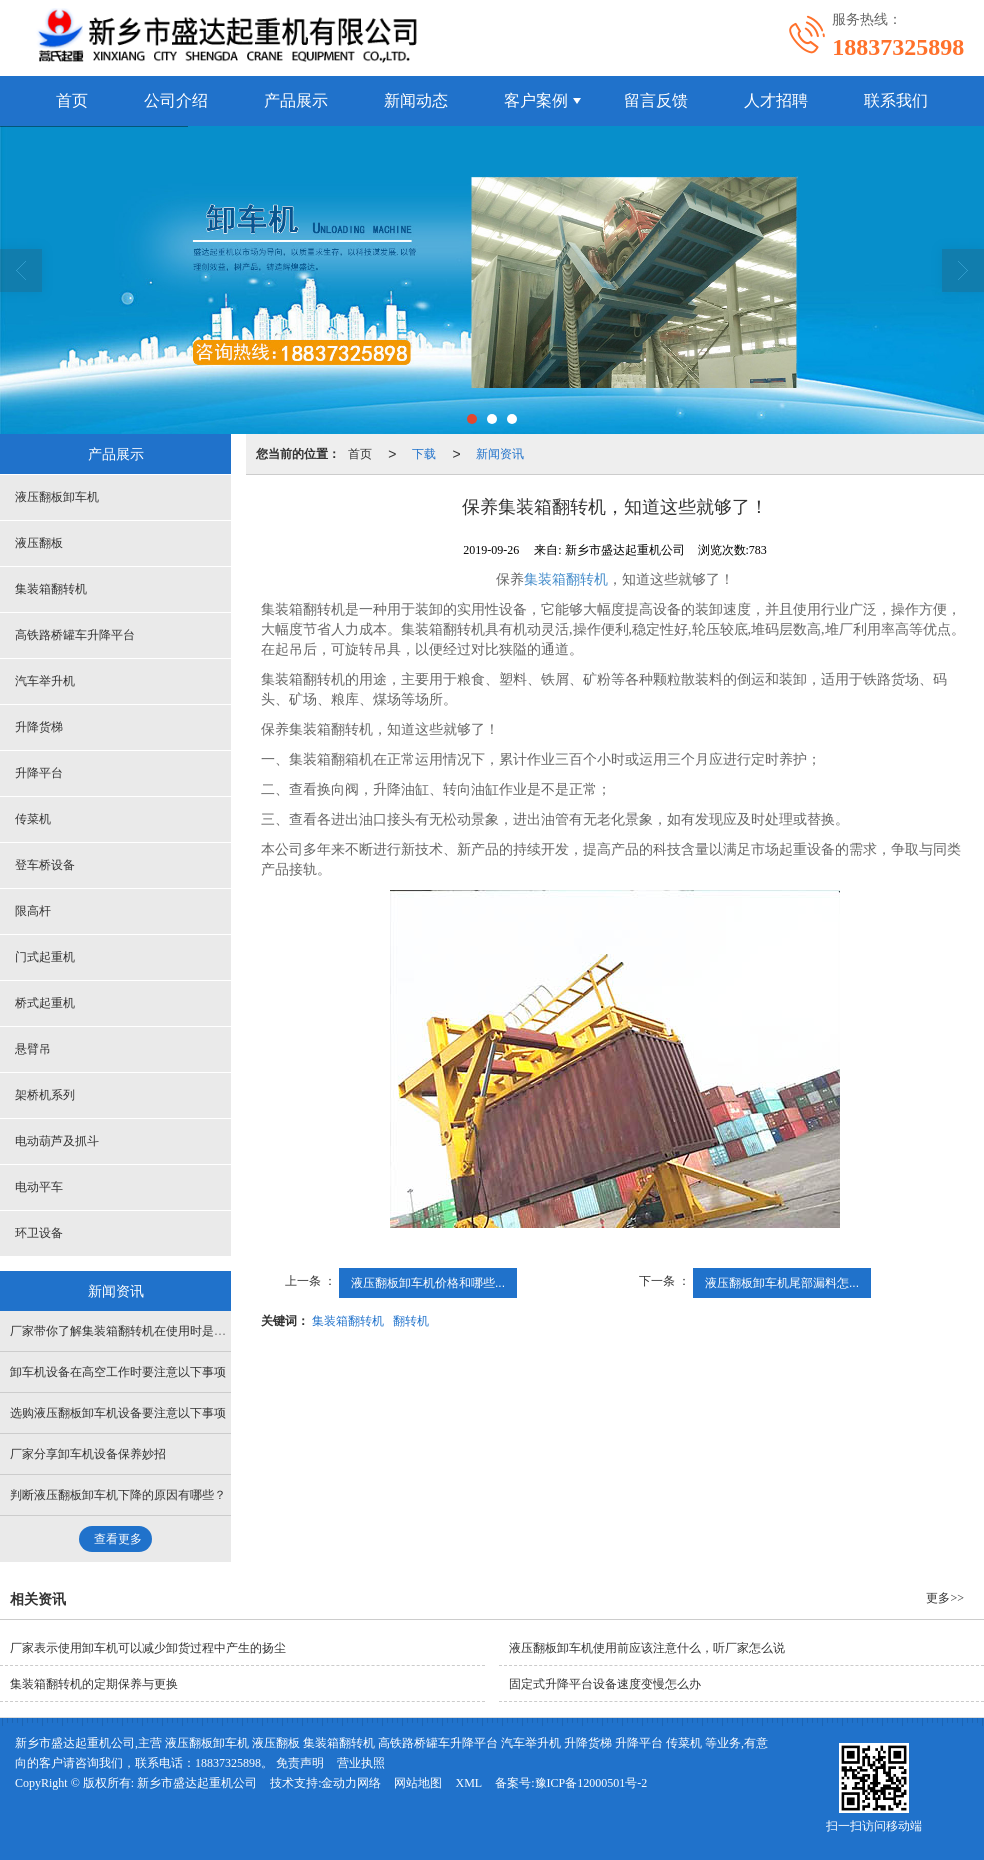 The width and height of the screenshot is (984, 1860). What do you see at coordinates (39, 1233) in the screenshot?
I see `环卫设备` at bounding box center [39, 1233].